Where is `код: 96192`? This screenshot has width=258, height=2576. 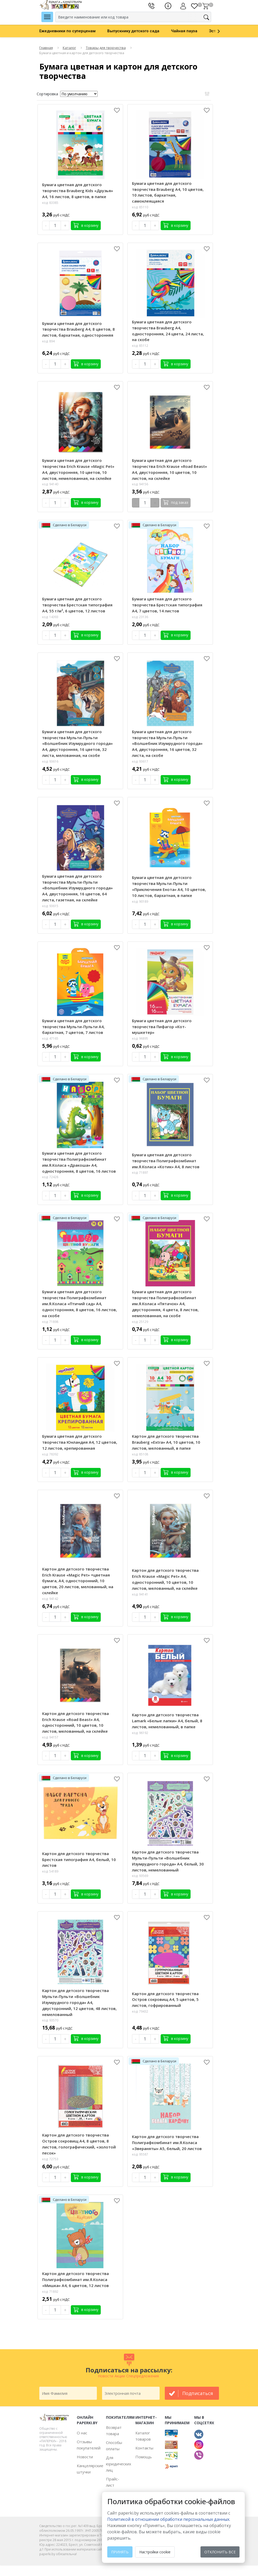 код: 96192 is located at coordinates (140, 1733).